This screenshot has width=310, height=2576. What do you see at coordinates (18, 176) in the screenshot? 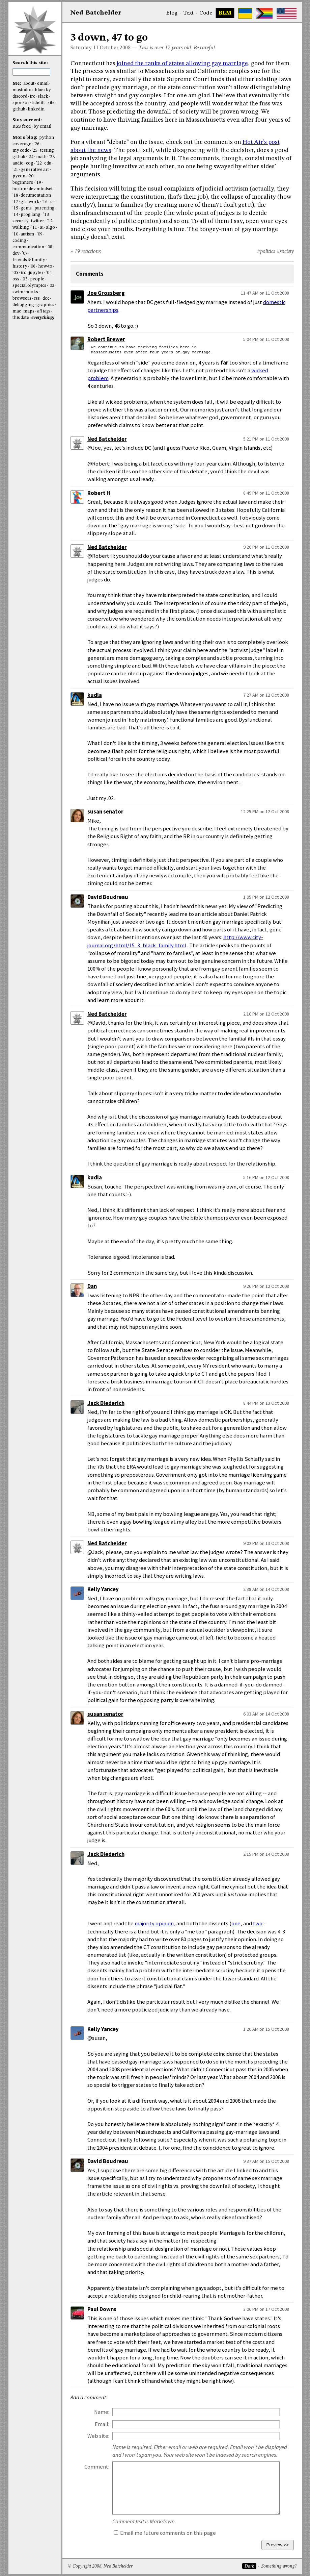
I see `pycon` at bounding box center [18, 176].